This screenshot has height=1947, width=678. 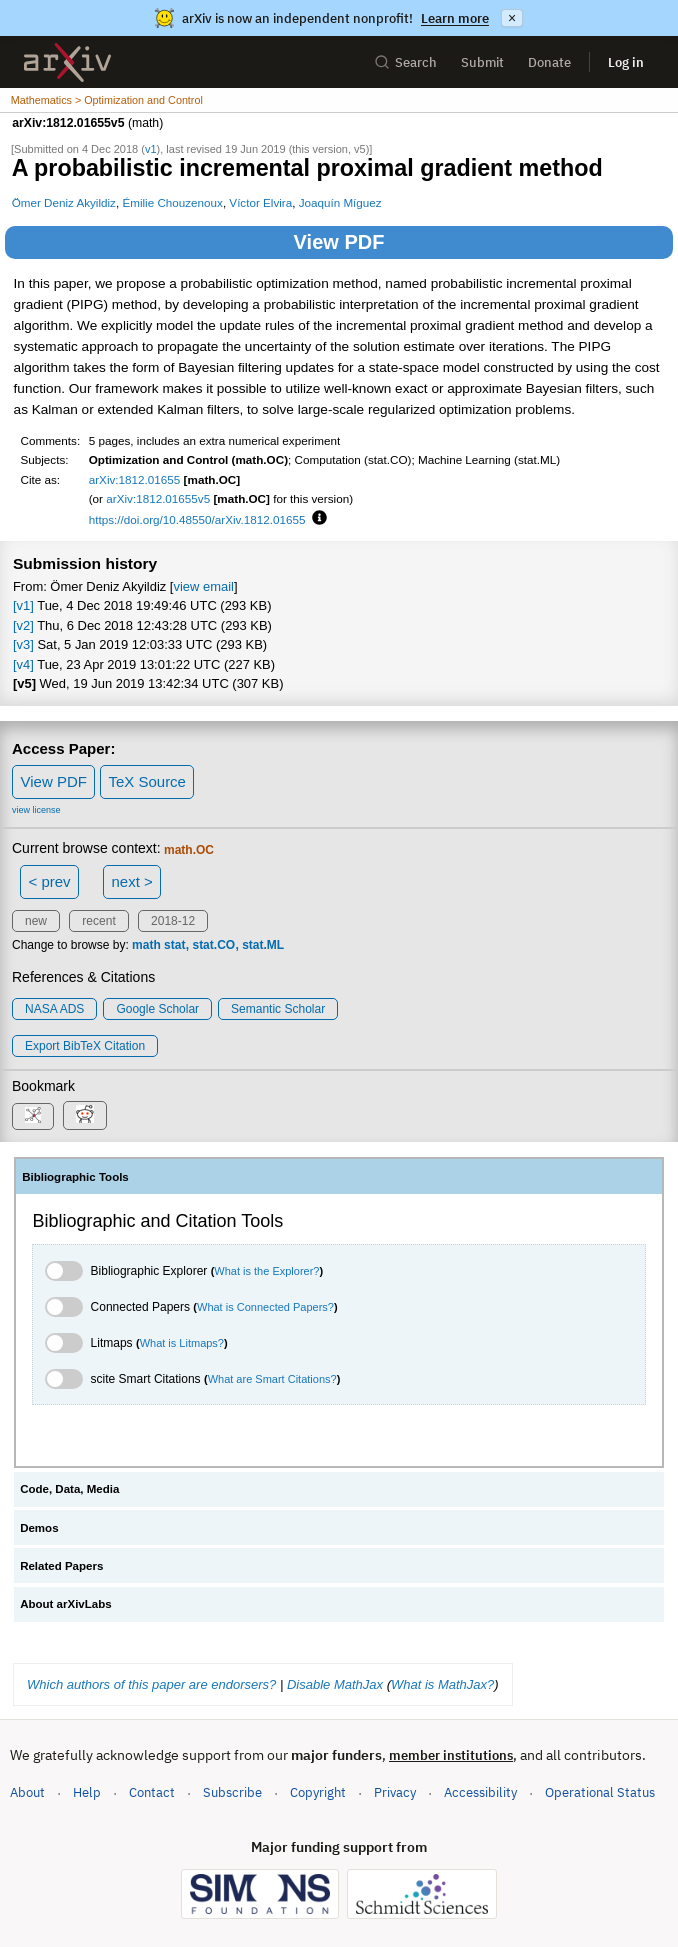 I want to click on [v3], so click(x=23, y=644).